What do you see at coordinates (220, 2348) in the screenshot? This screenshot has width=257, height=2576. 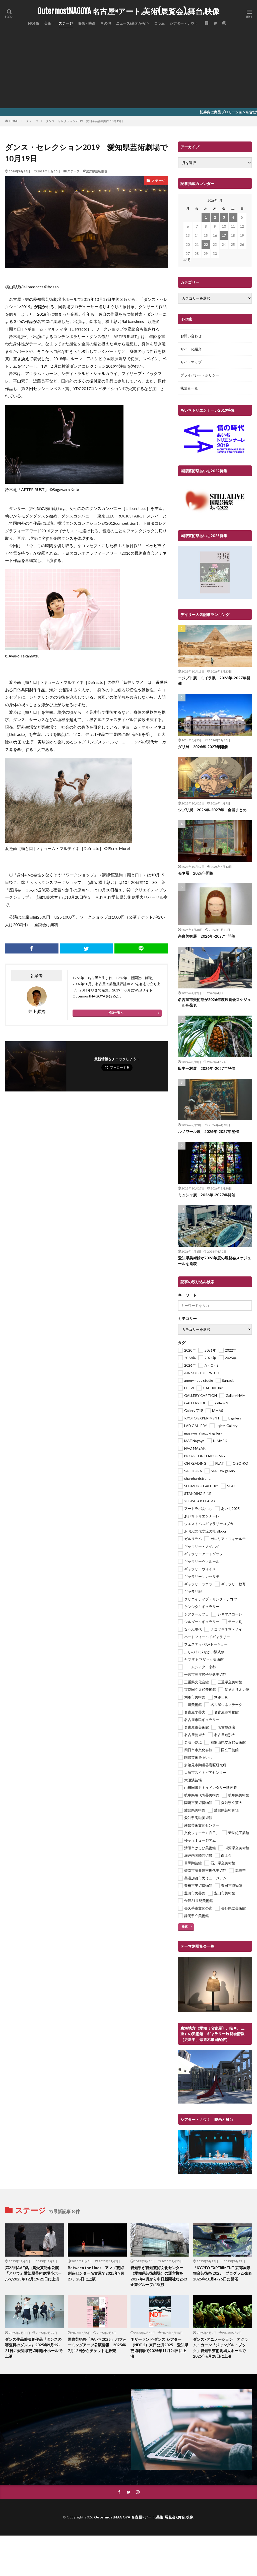 I see `ダンス×アニメーション アクラム・カーン『ジャングル・ブック』愛知県芸術劇場大ホールで2025年6月28日に上演` at bounding box center [220, 2348].